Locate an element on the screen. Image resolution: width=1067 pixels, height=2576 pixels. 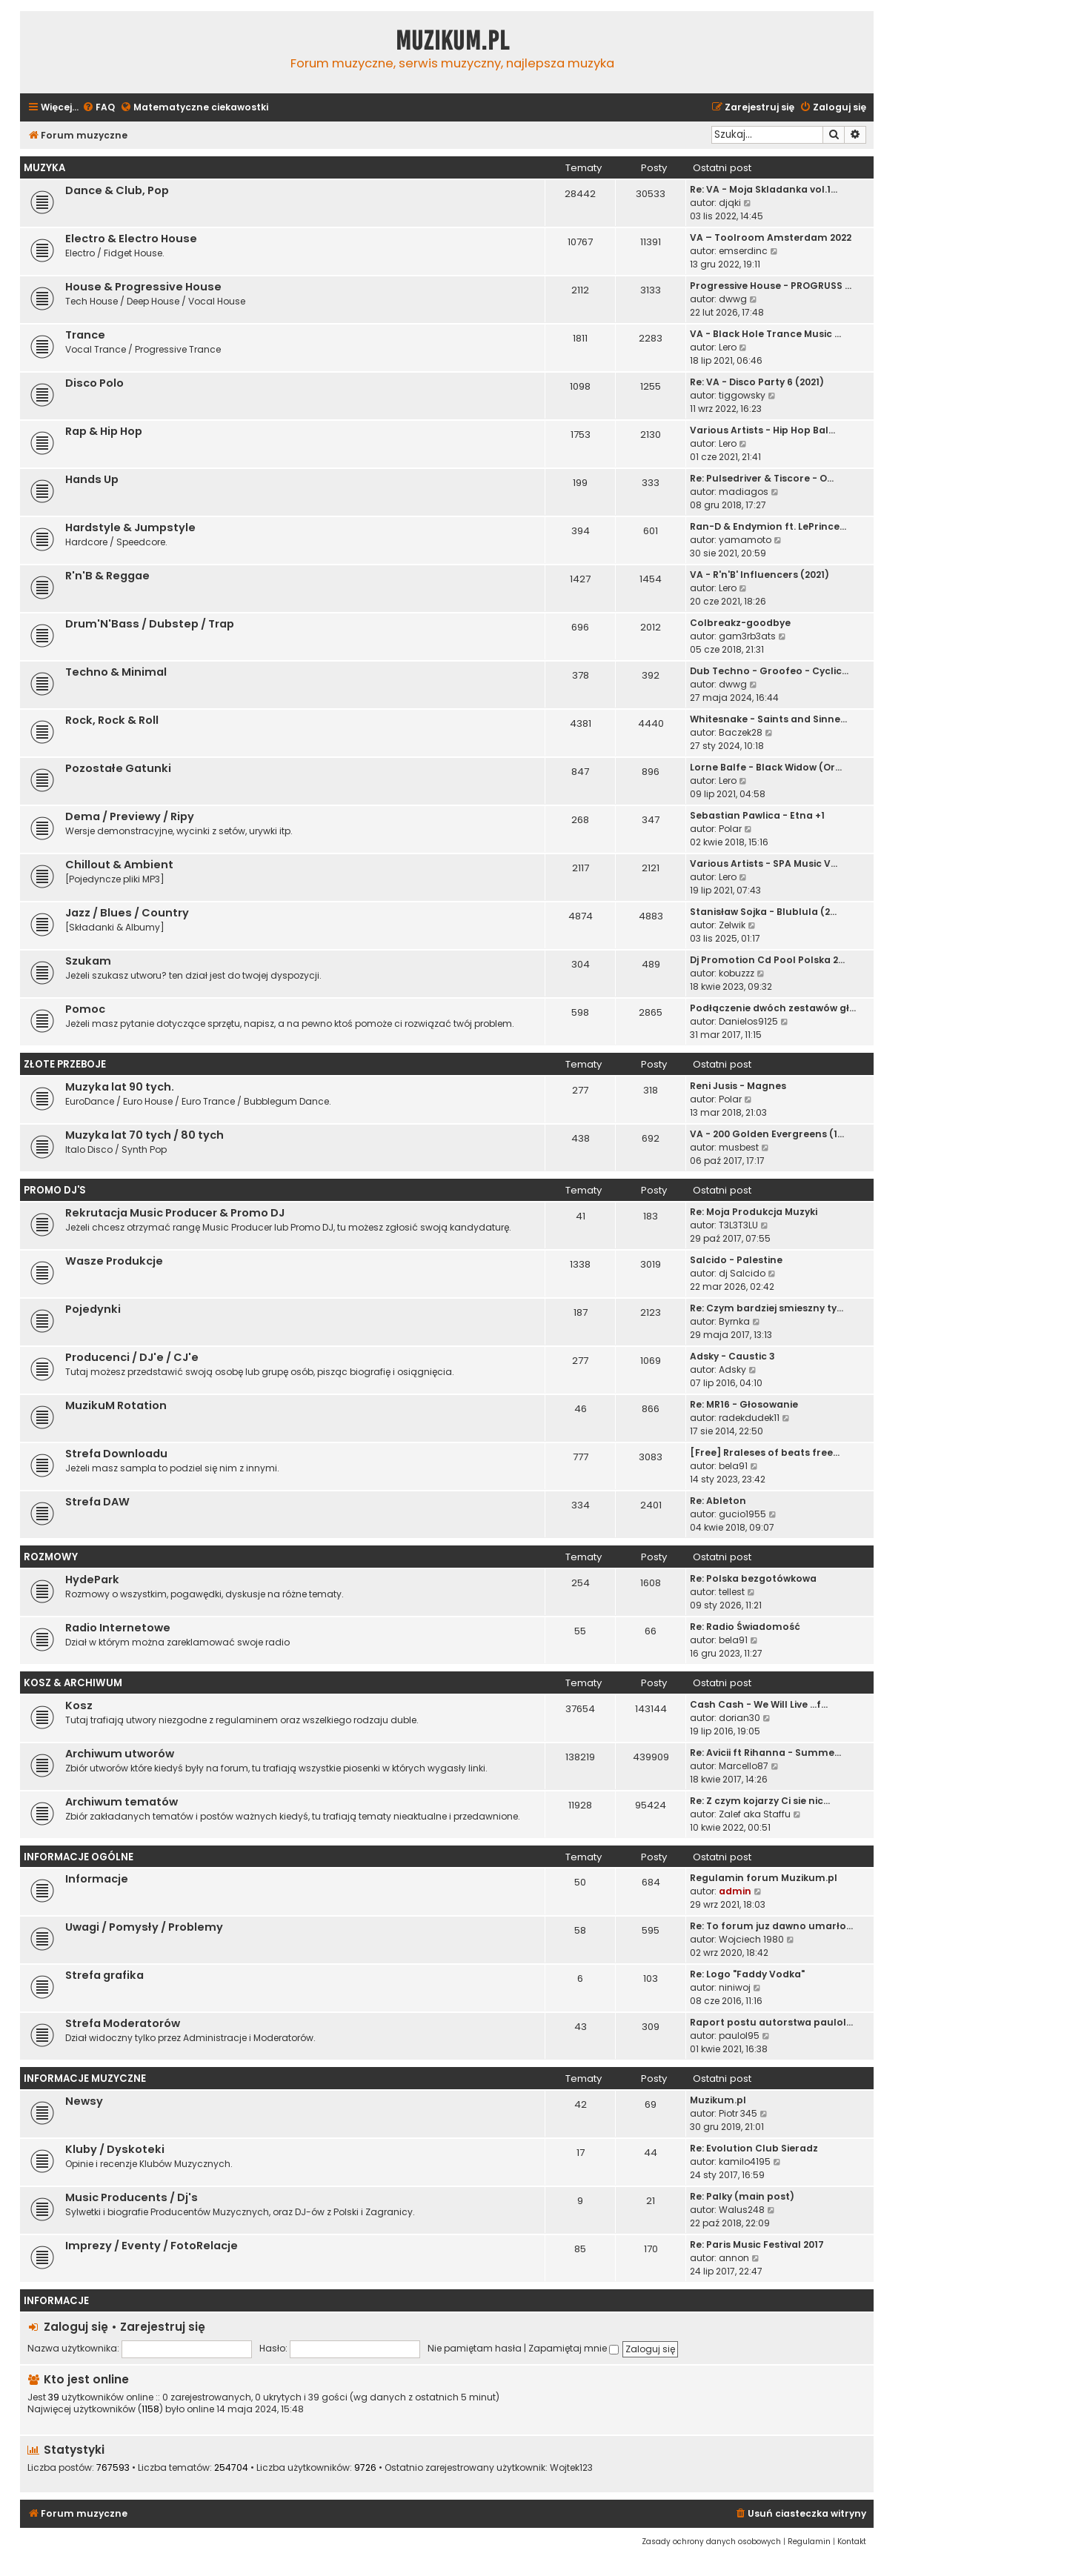
Re: Logo "Faddy Vodka" is located at coordinates (747, 1974).